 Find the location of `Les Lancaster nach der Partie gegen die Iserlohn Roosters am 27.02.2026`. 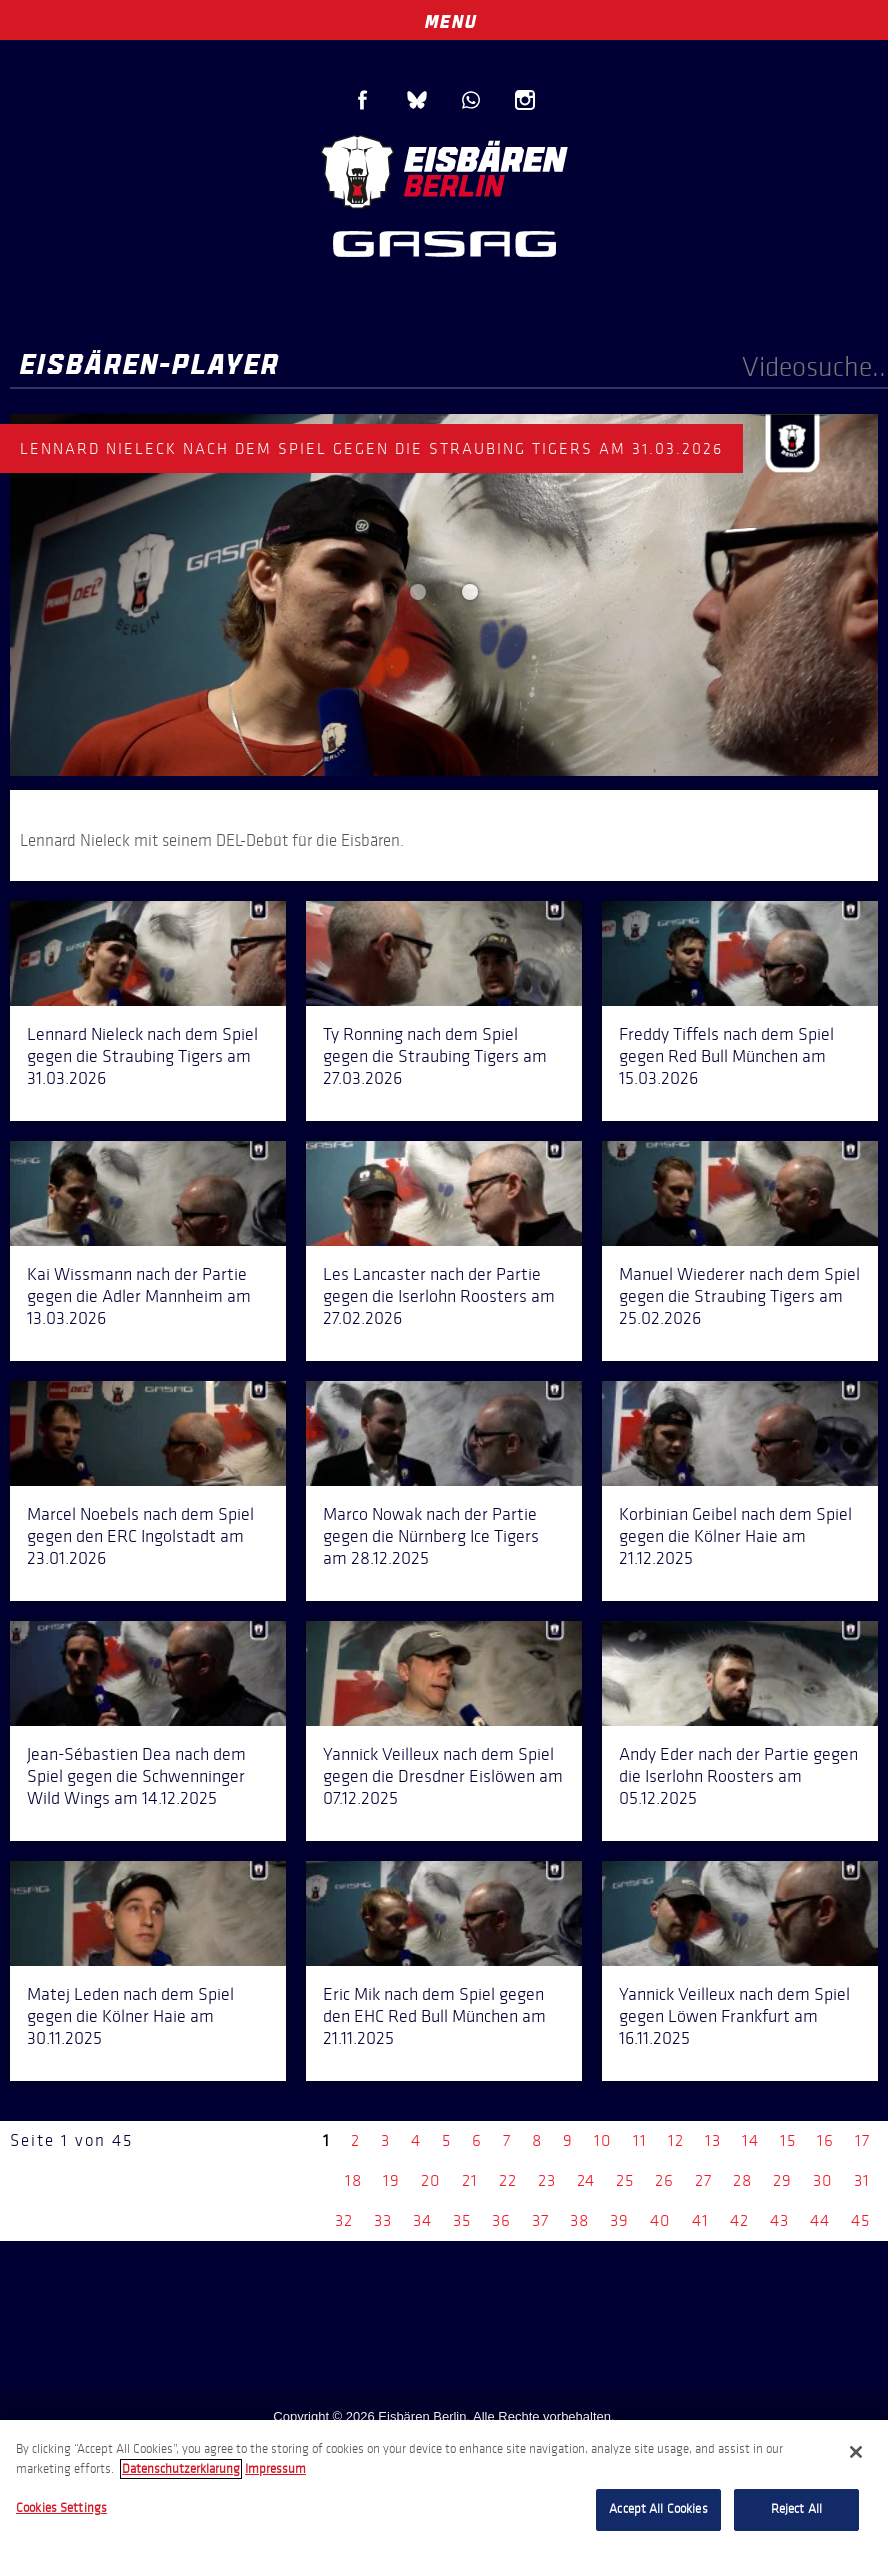

Les Lancaster nach der Partie gegen die Iserlohn Roosters am 27.02.2026 is located at coordinates (439, 1296).